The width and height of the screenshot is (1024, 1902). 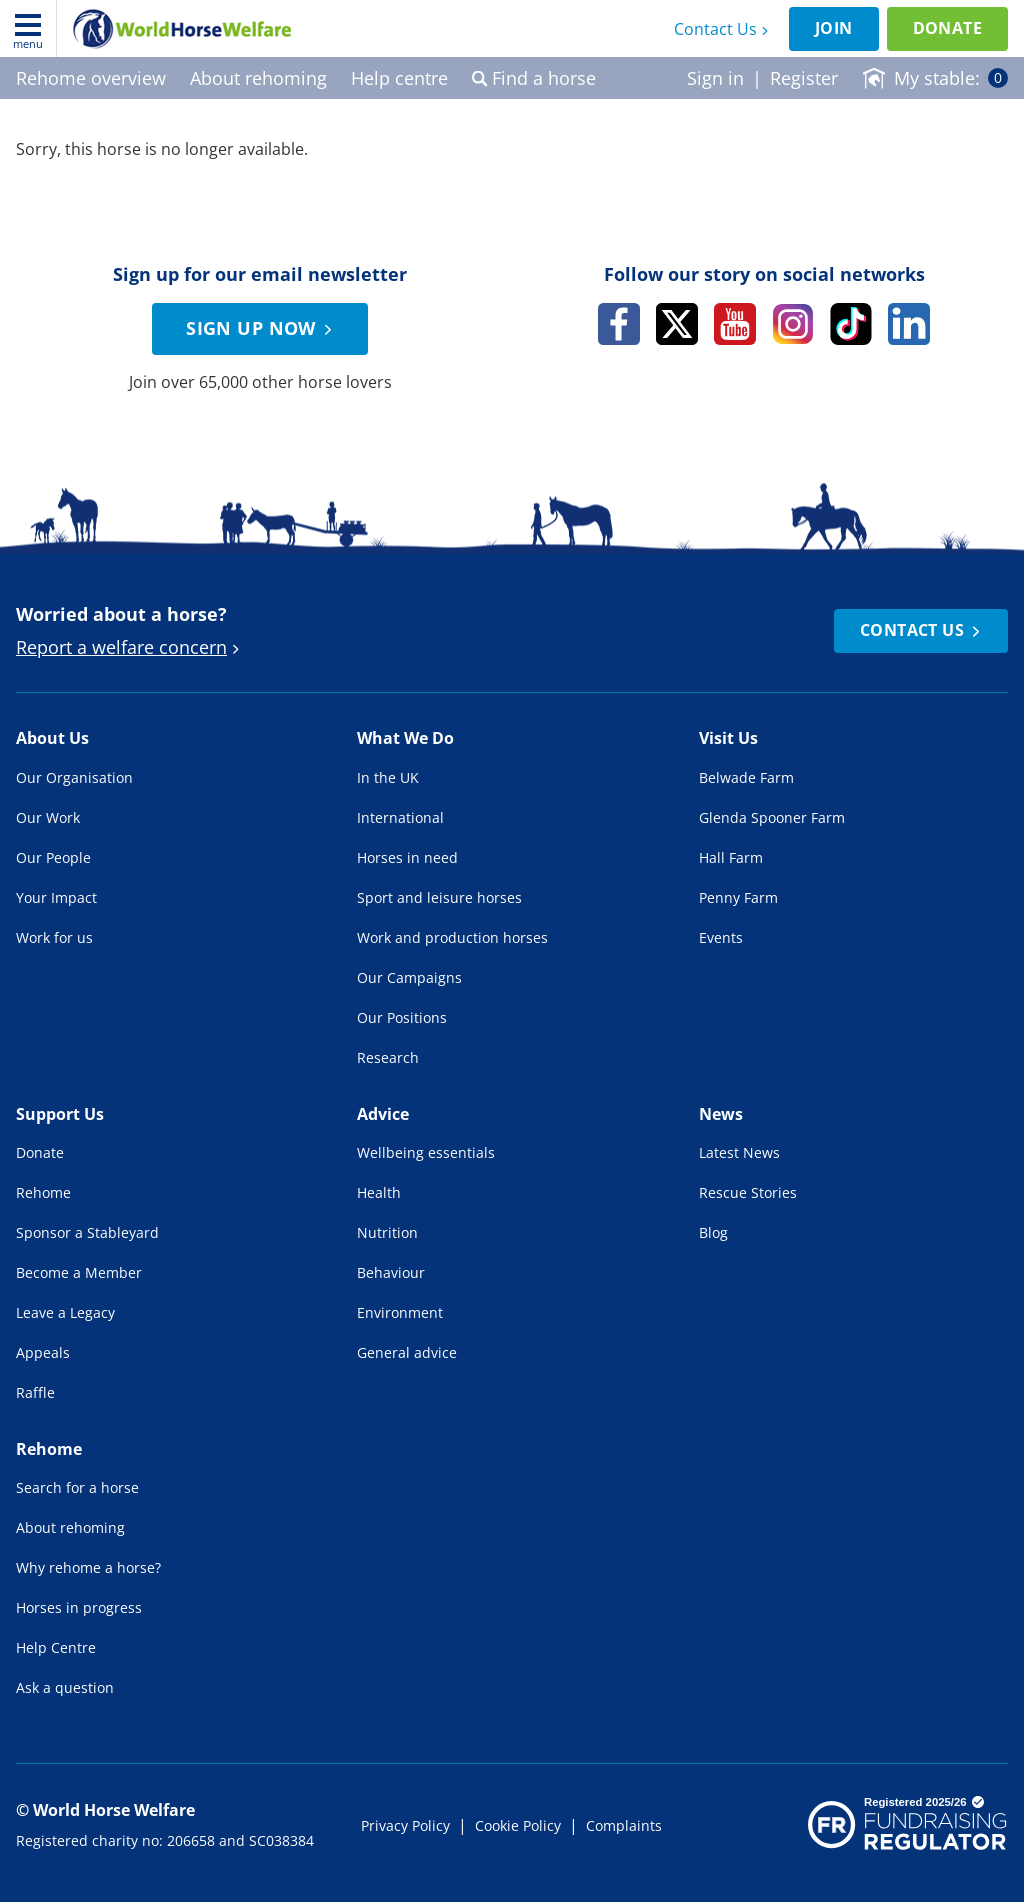 I want to click on In the UK, so click(x=388, y=777).